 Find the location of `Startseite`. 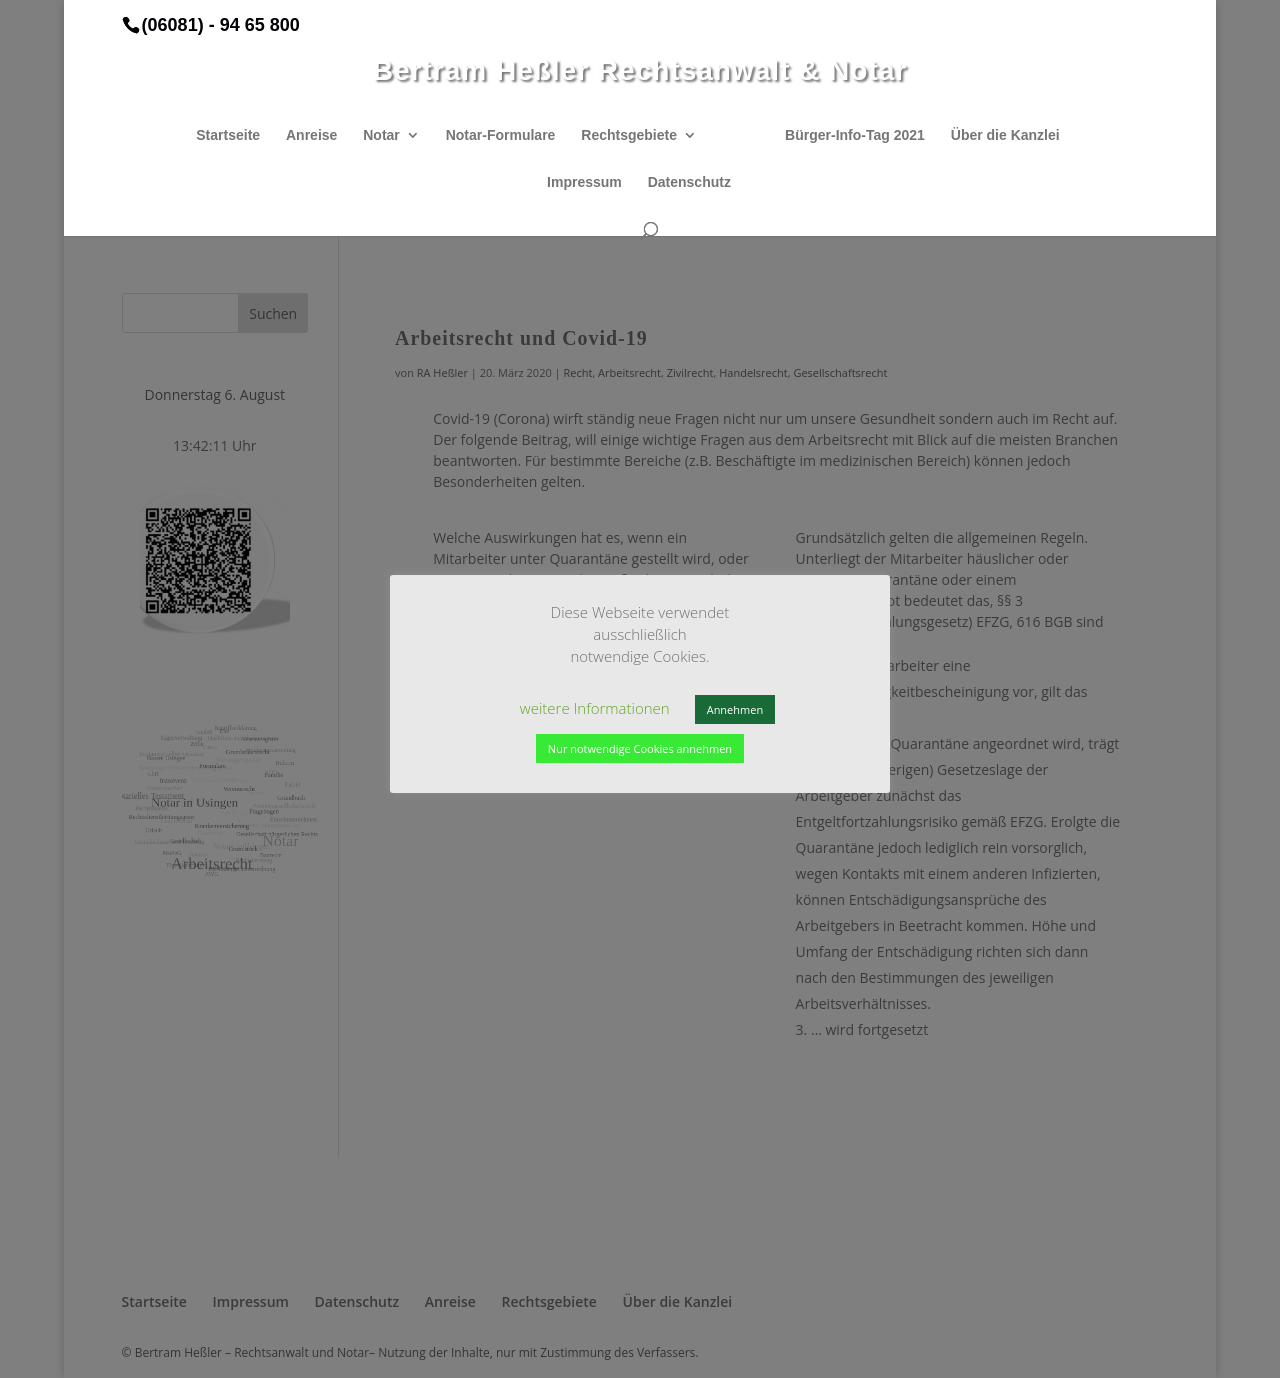

Startseite is located at coordinates (228, 135).